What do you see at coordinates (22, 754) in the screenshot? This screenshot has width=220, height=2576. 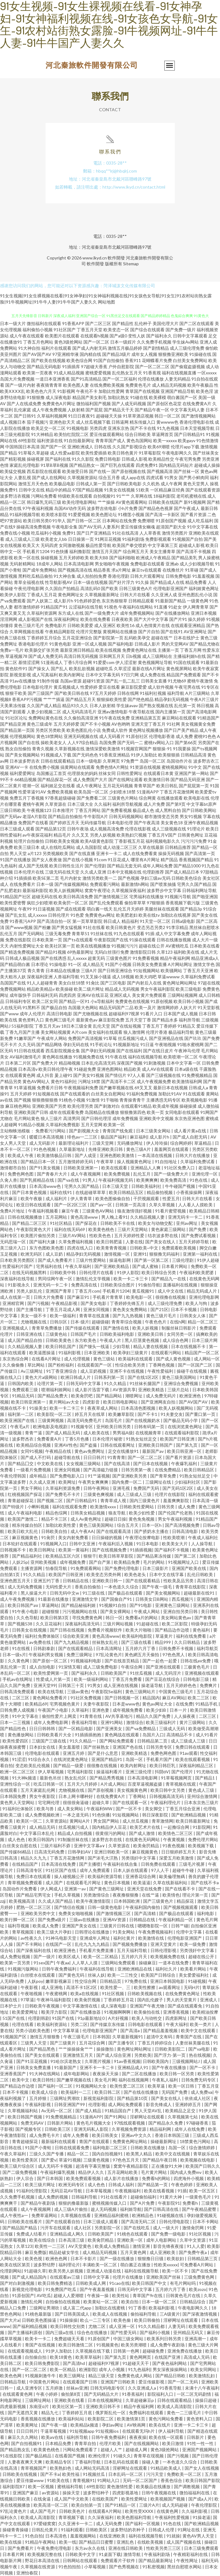 I see `国产美女视频网站` at bounding box center [22, 754].